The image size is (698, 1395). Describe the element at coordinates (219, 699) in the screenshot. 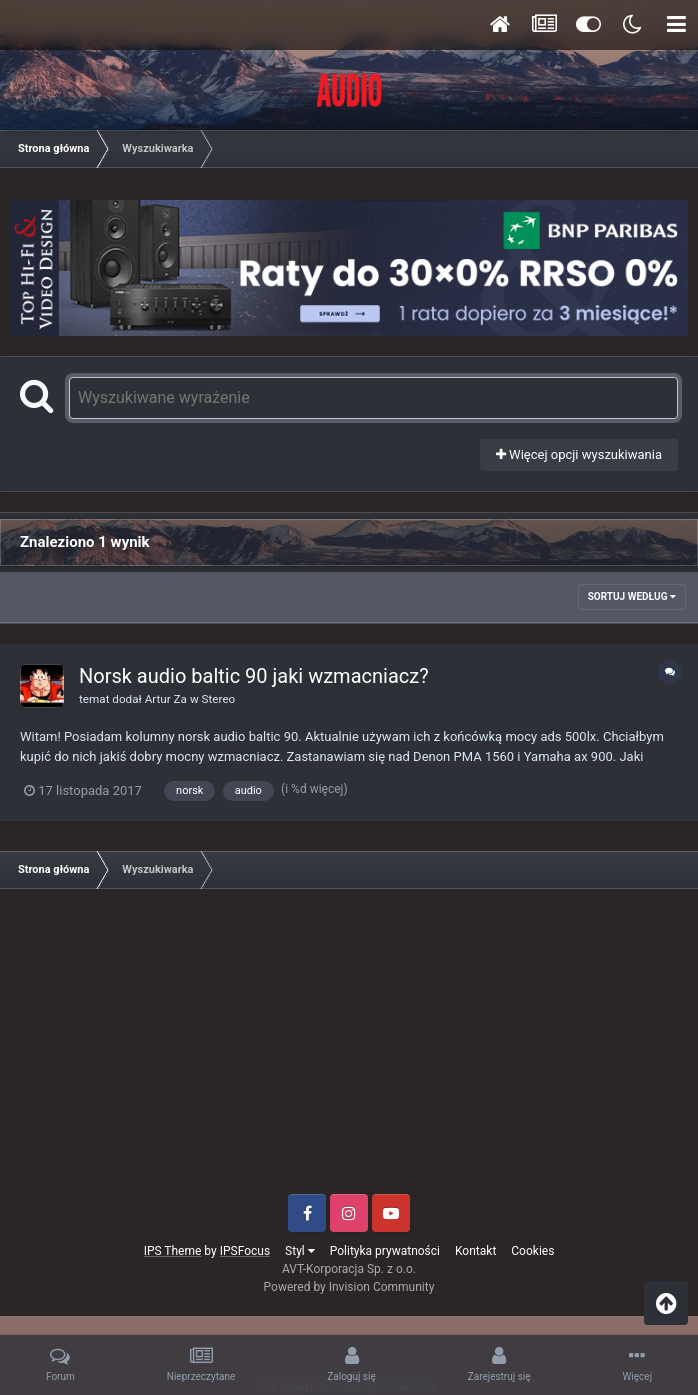

I see `Stereo` at that location.